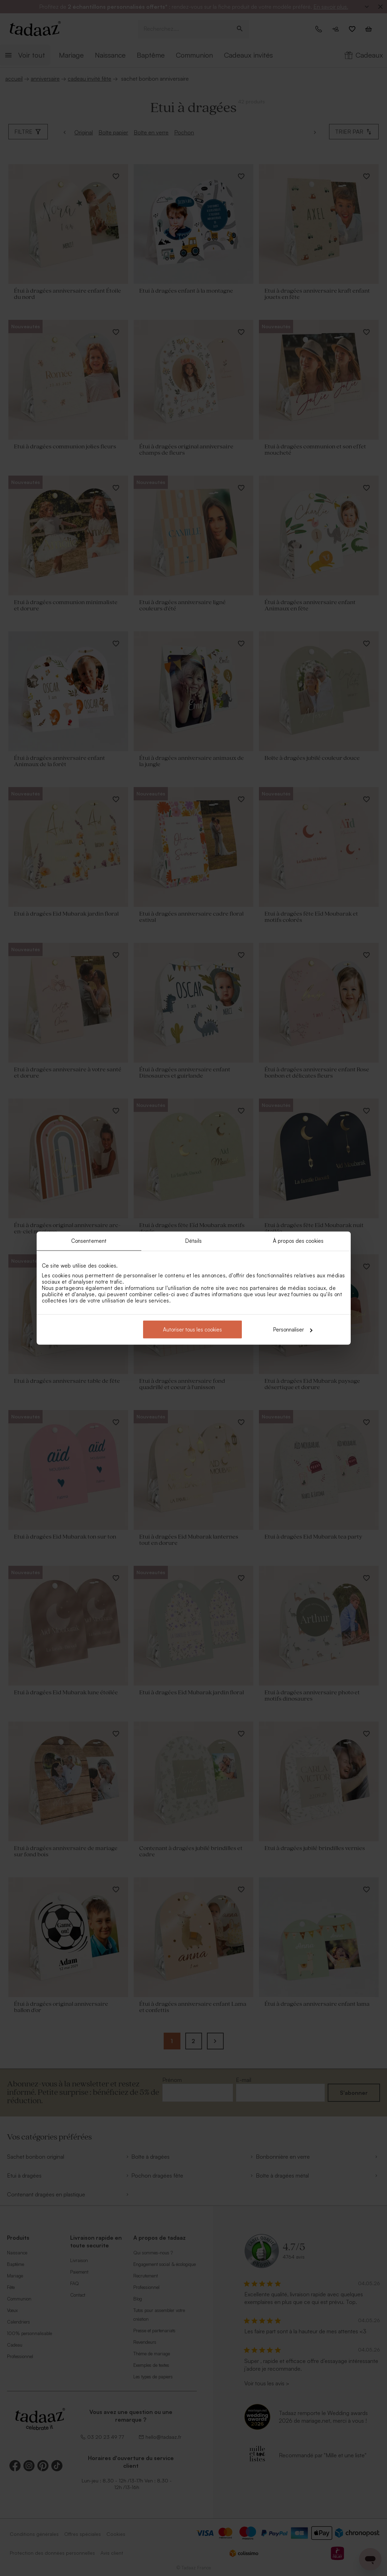  I want to click on À propos des cookies [tab], so click(298, 1240).